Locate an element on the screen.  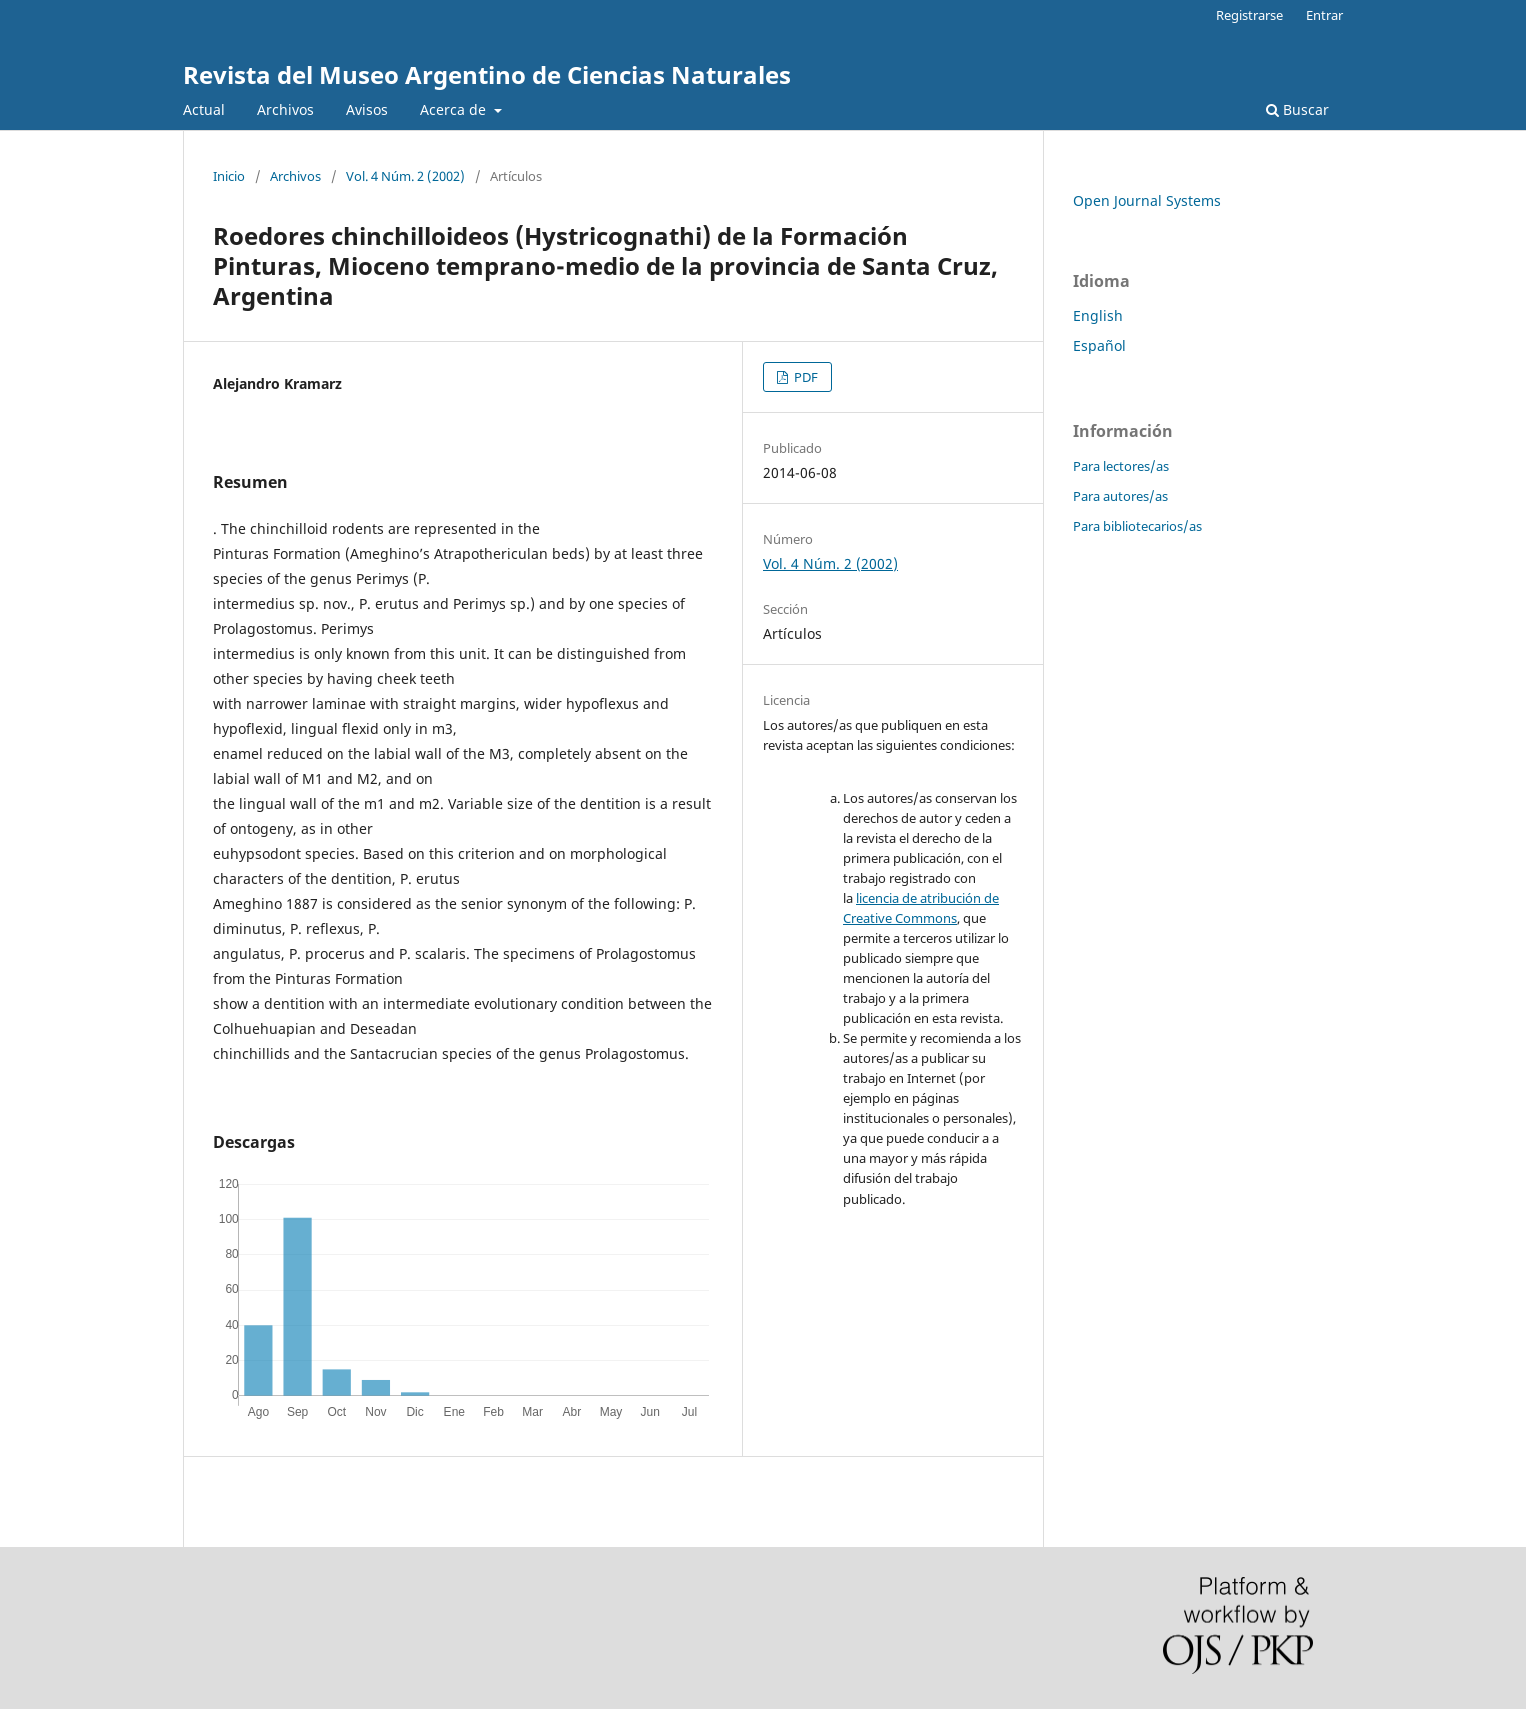
Acerca de is located at coordinates (455, 109).